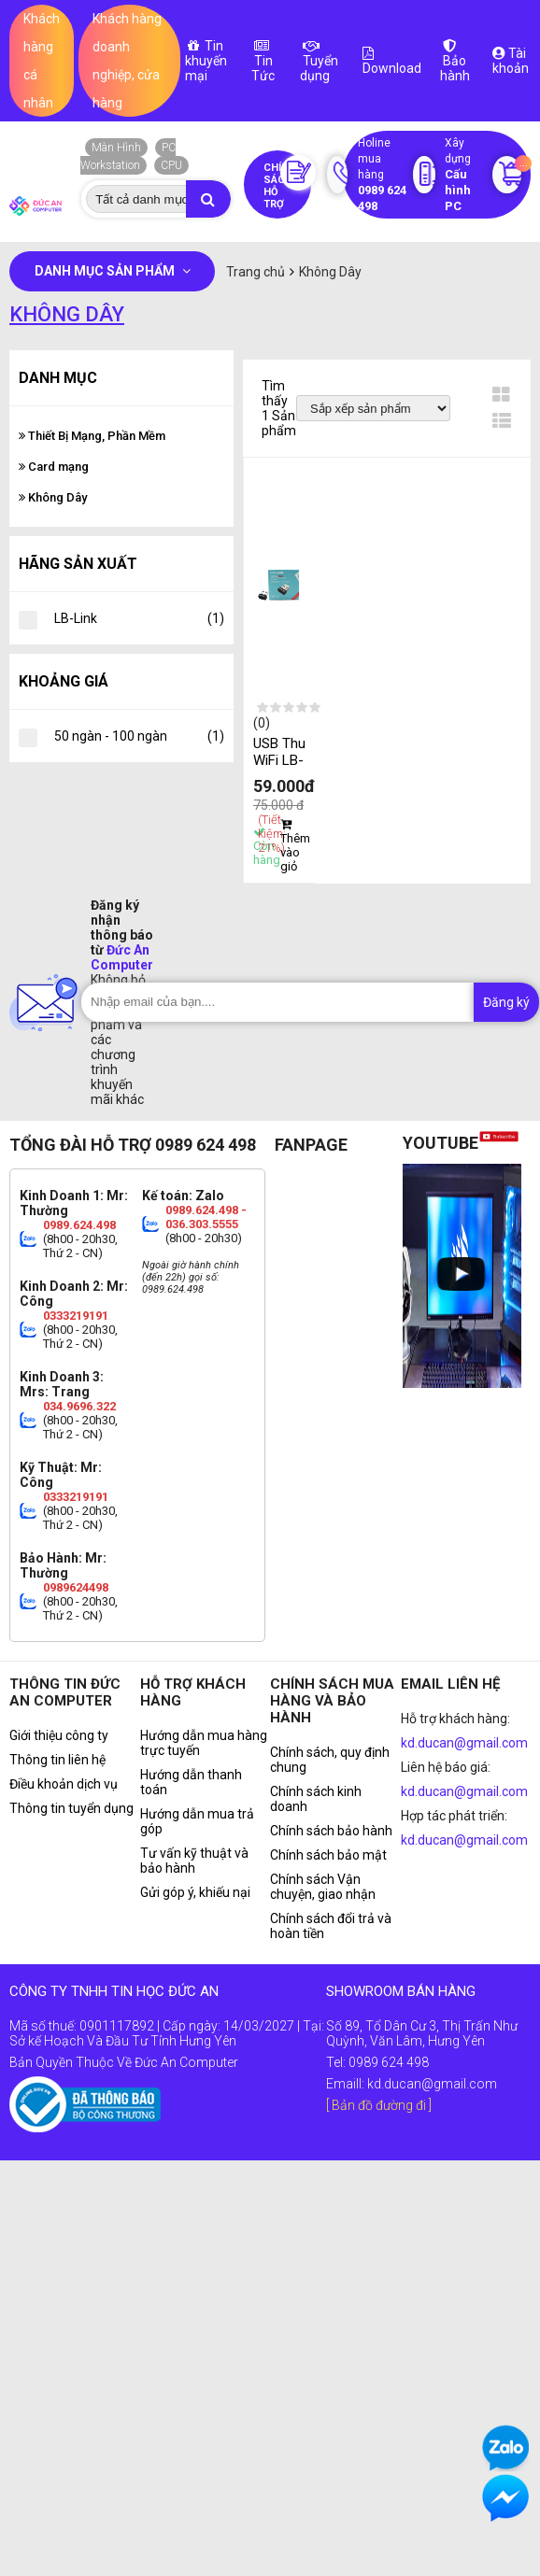  I want to click on Màn Hình, so click(116, 147).